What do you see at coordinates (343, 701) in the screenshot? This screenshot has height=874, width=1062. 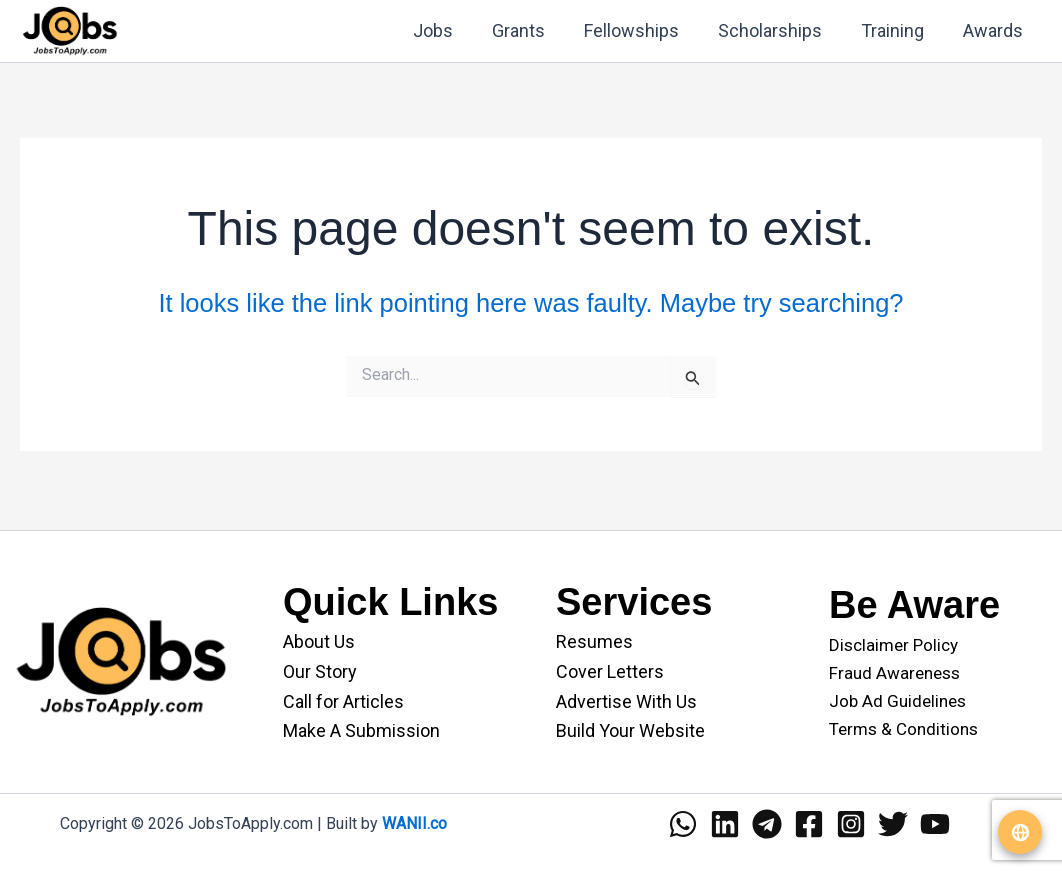 I see `Call for Articles` at bounding box center [343, 701].